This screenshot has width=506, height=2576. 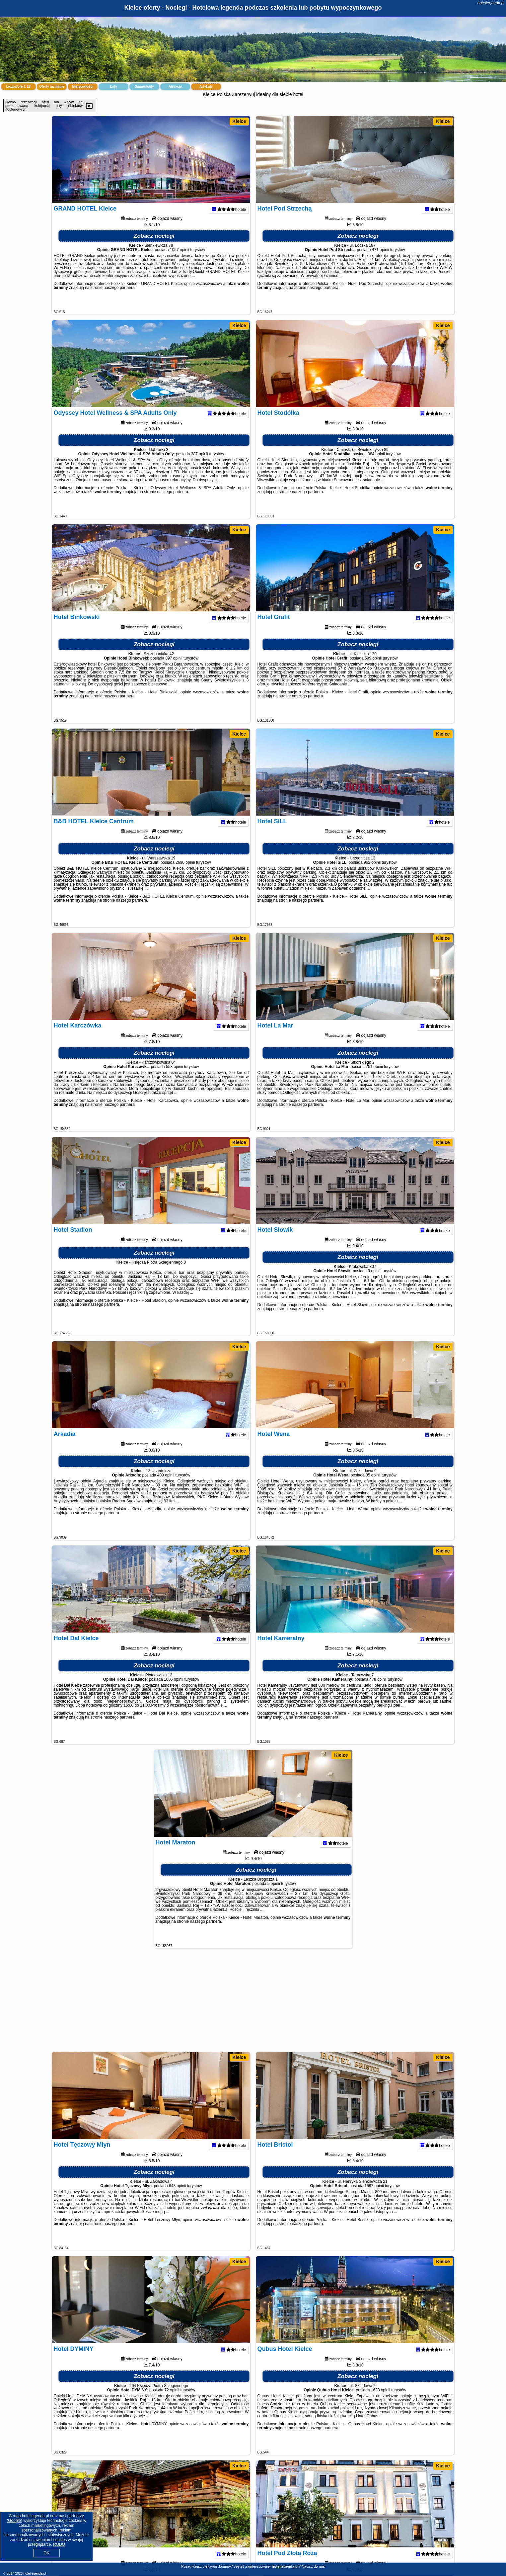 I want to click on Kielce, so click(x=239, y=121).